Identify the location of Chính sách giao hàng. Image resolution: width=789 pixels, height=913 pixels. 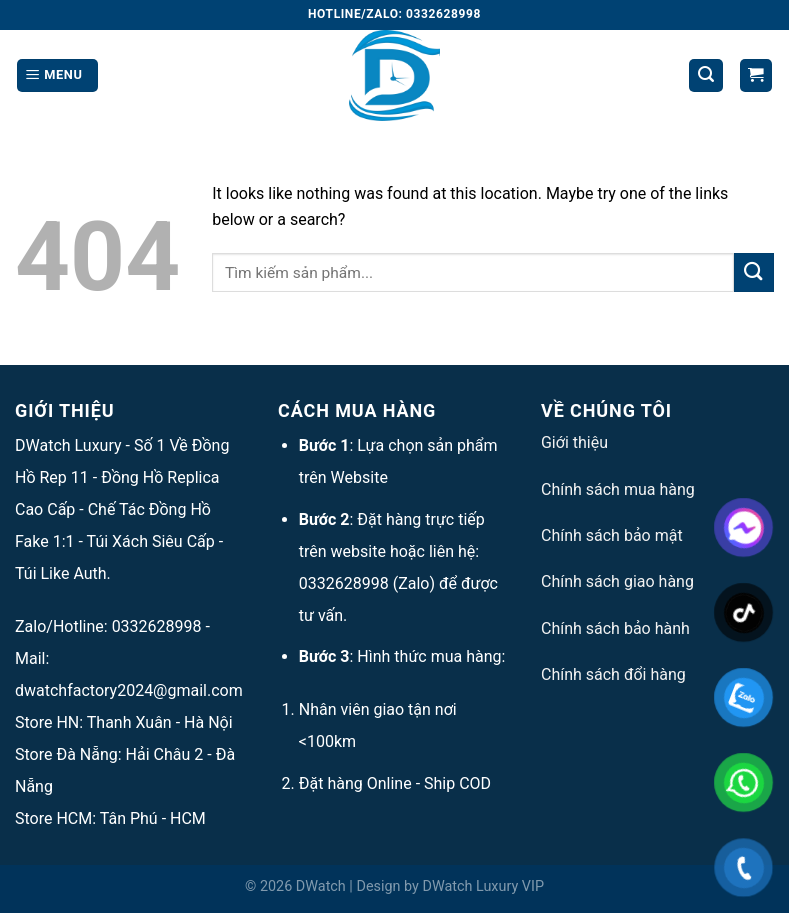
(617, 581).